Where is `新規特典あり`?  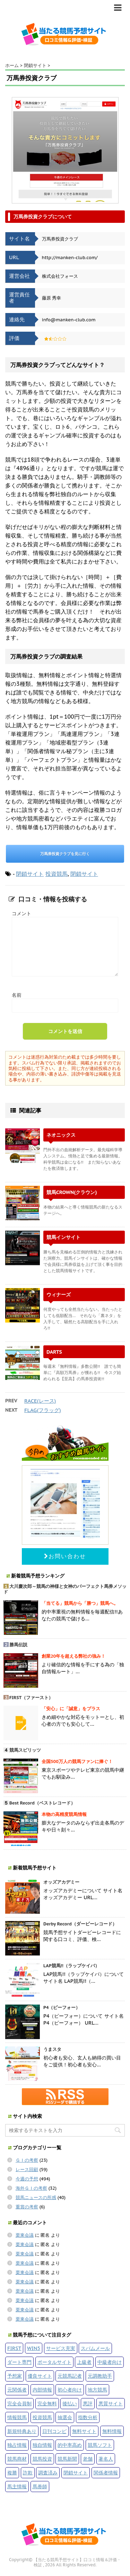 新規特典あり is located at coordinates (21, 2431).